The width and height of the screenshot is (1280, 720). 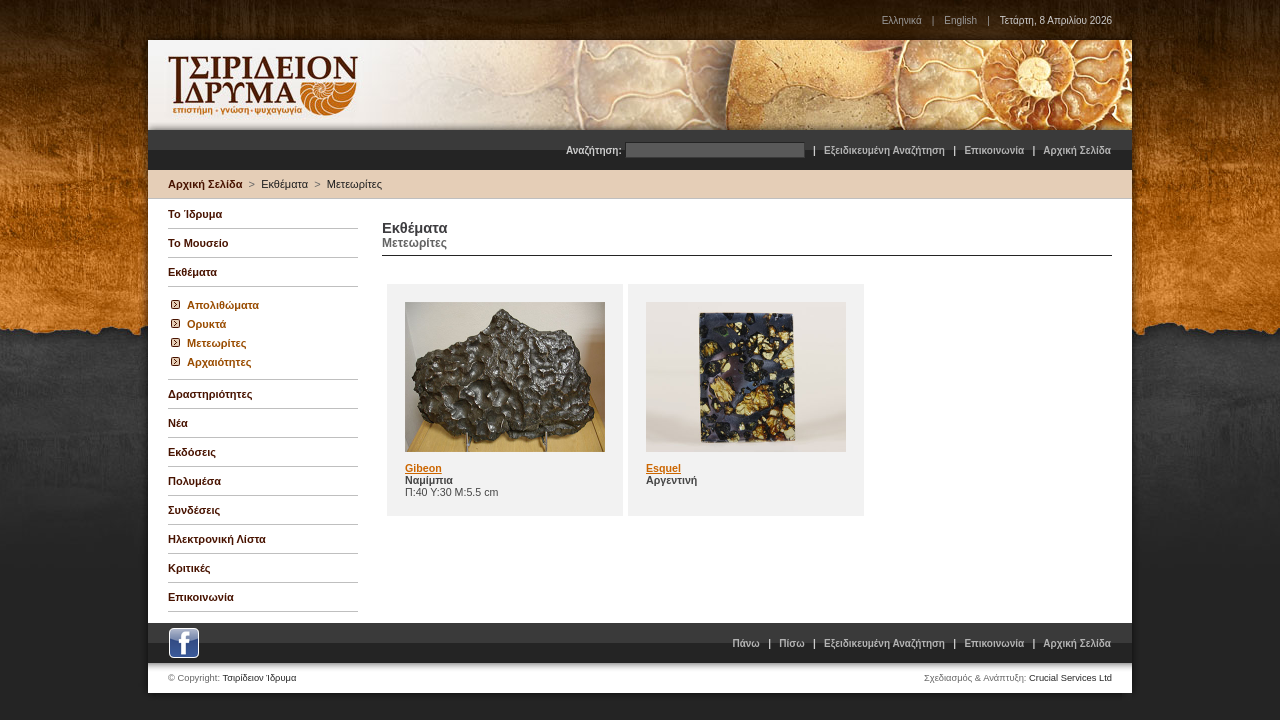 What do you see at coordinates (194, 481) in the screenshot?
I see `Πολυμέσα` at bounding box center [194, 481].